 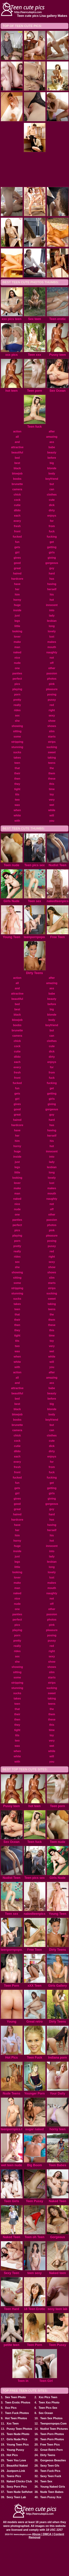 What do you see at coordinates (51, 636) in the screenshot?
I see `lust` at bounding box center [51, 636].